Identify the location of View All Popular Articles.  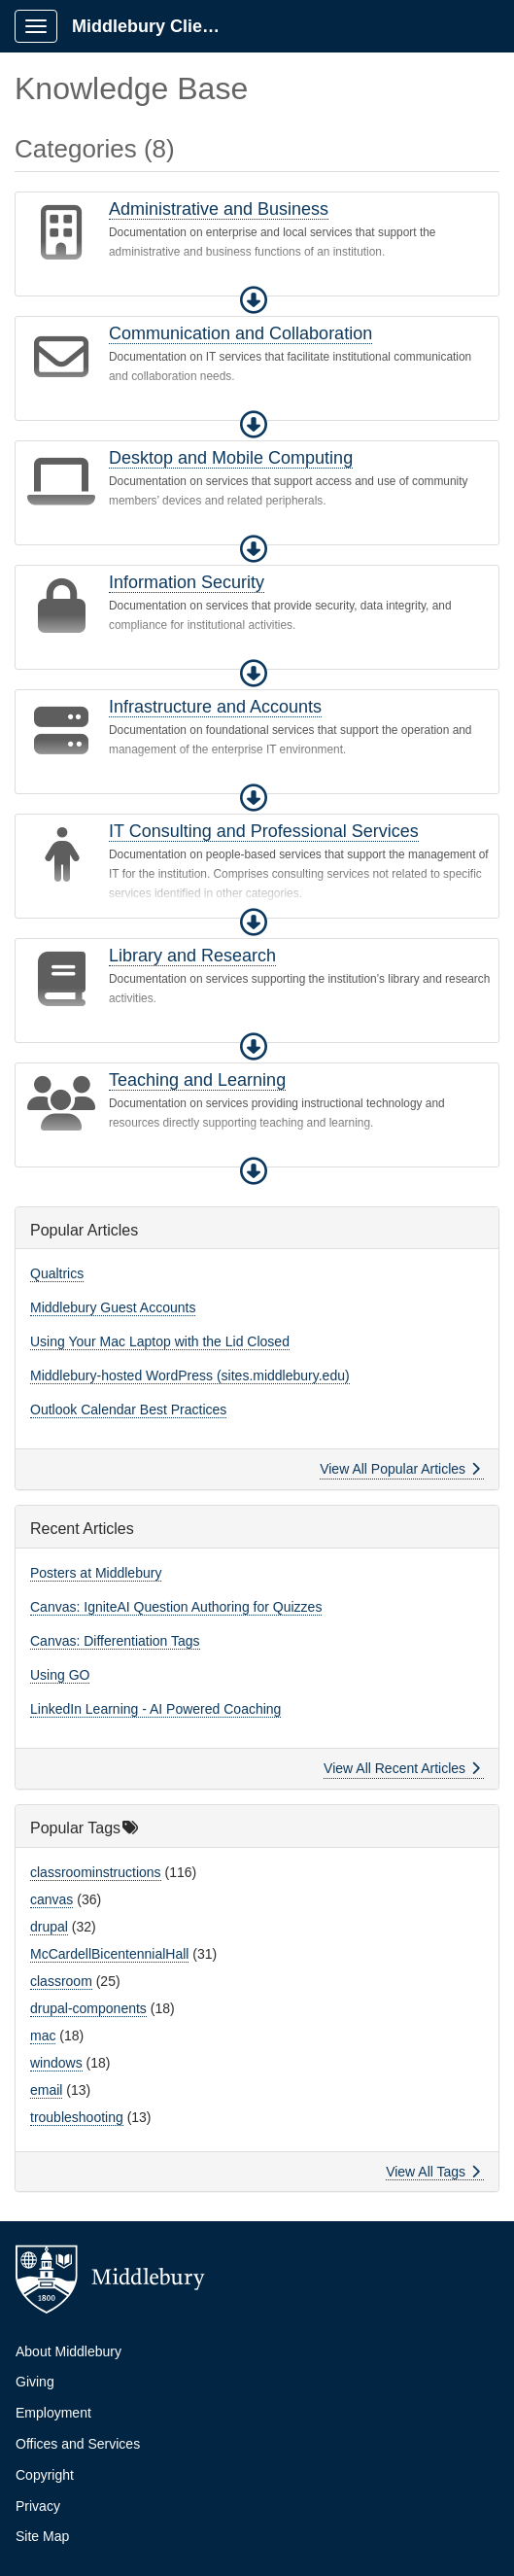
(400, 1469).